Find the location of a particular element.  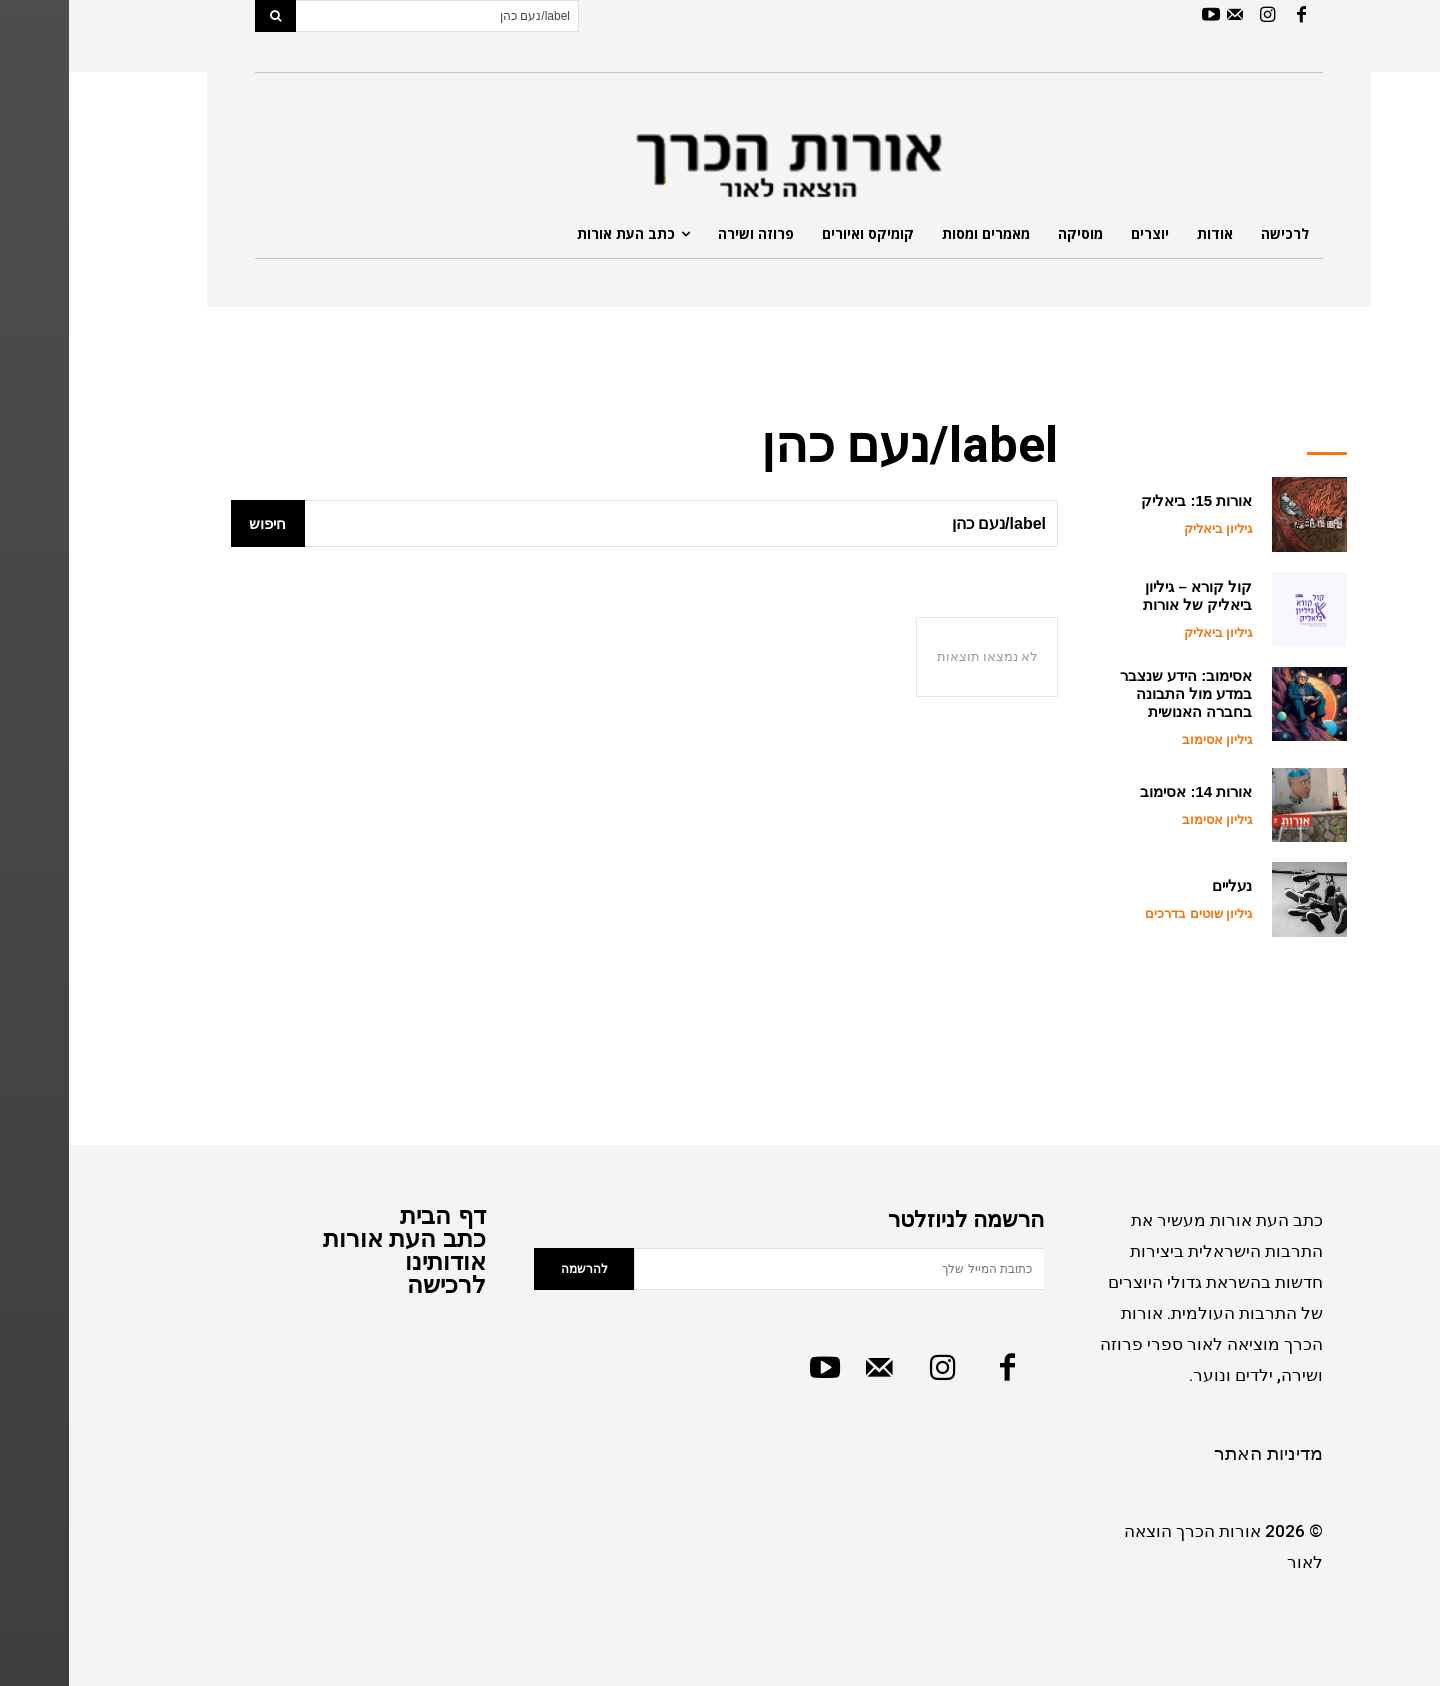

[Search] is located at coordinates (206, 16).